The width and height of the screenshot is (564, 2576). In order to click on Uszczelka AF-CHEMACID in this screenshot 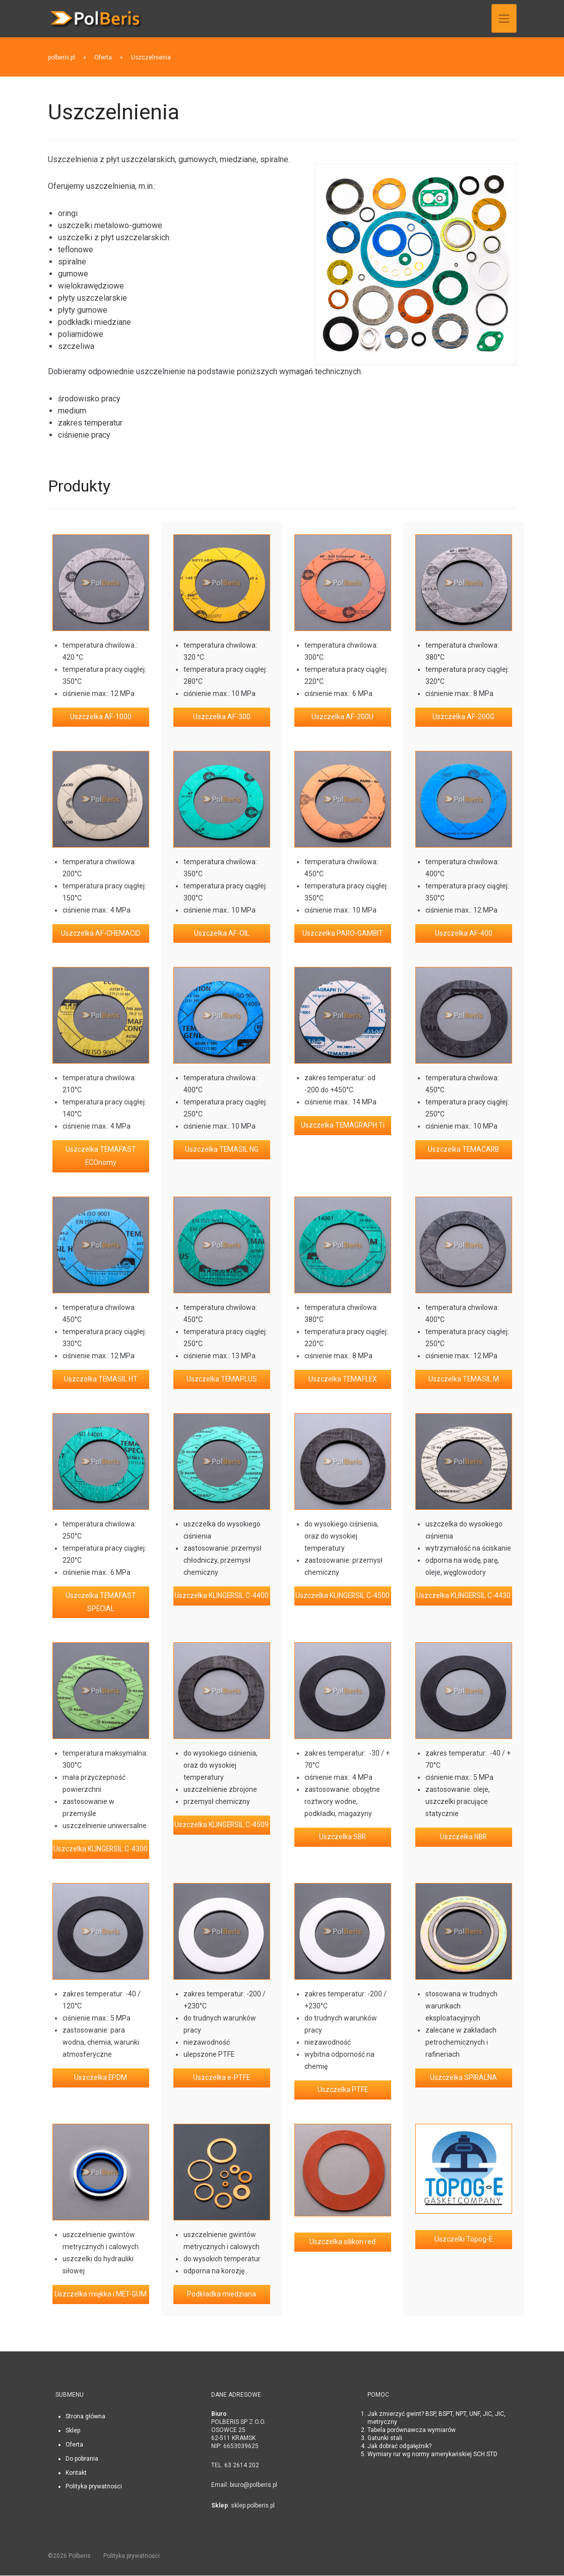, I will do `click(100, 934)`.